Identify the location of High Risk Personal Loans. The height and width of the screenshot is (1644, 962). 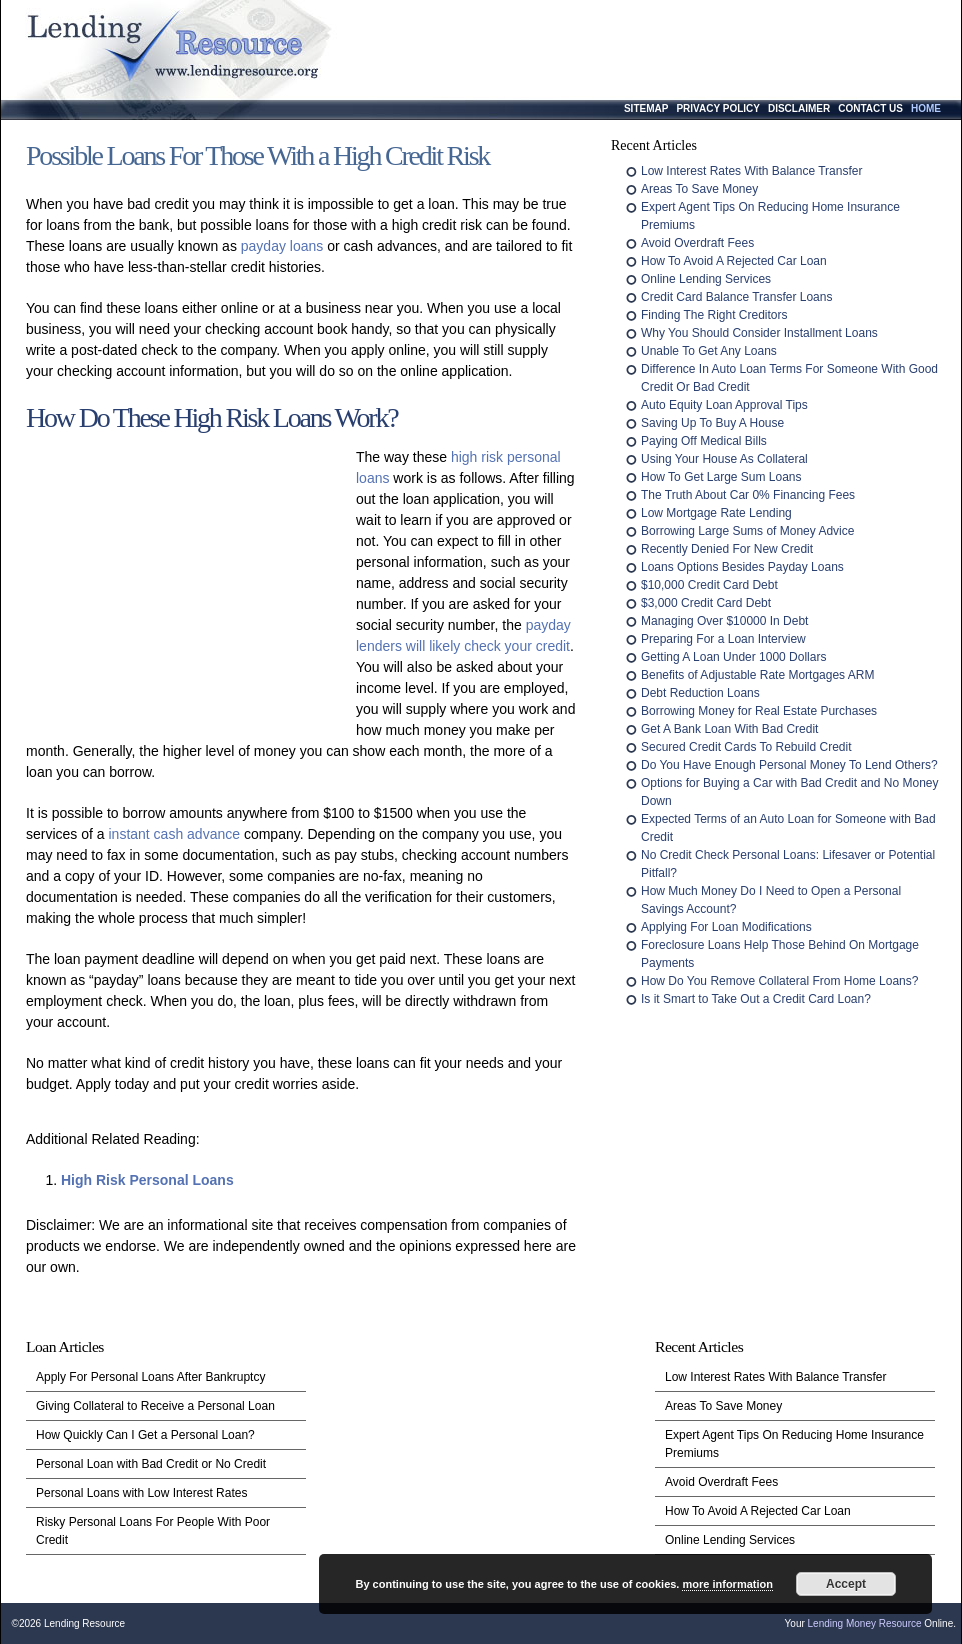
(147, 1180).